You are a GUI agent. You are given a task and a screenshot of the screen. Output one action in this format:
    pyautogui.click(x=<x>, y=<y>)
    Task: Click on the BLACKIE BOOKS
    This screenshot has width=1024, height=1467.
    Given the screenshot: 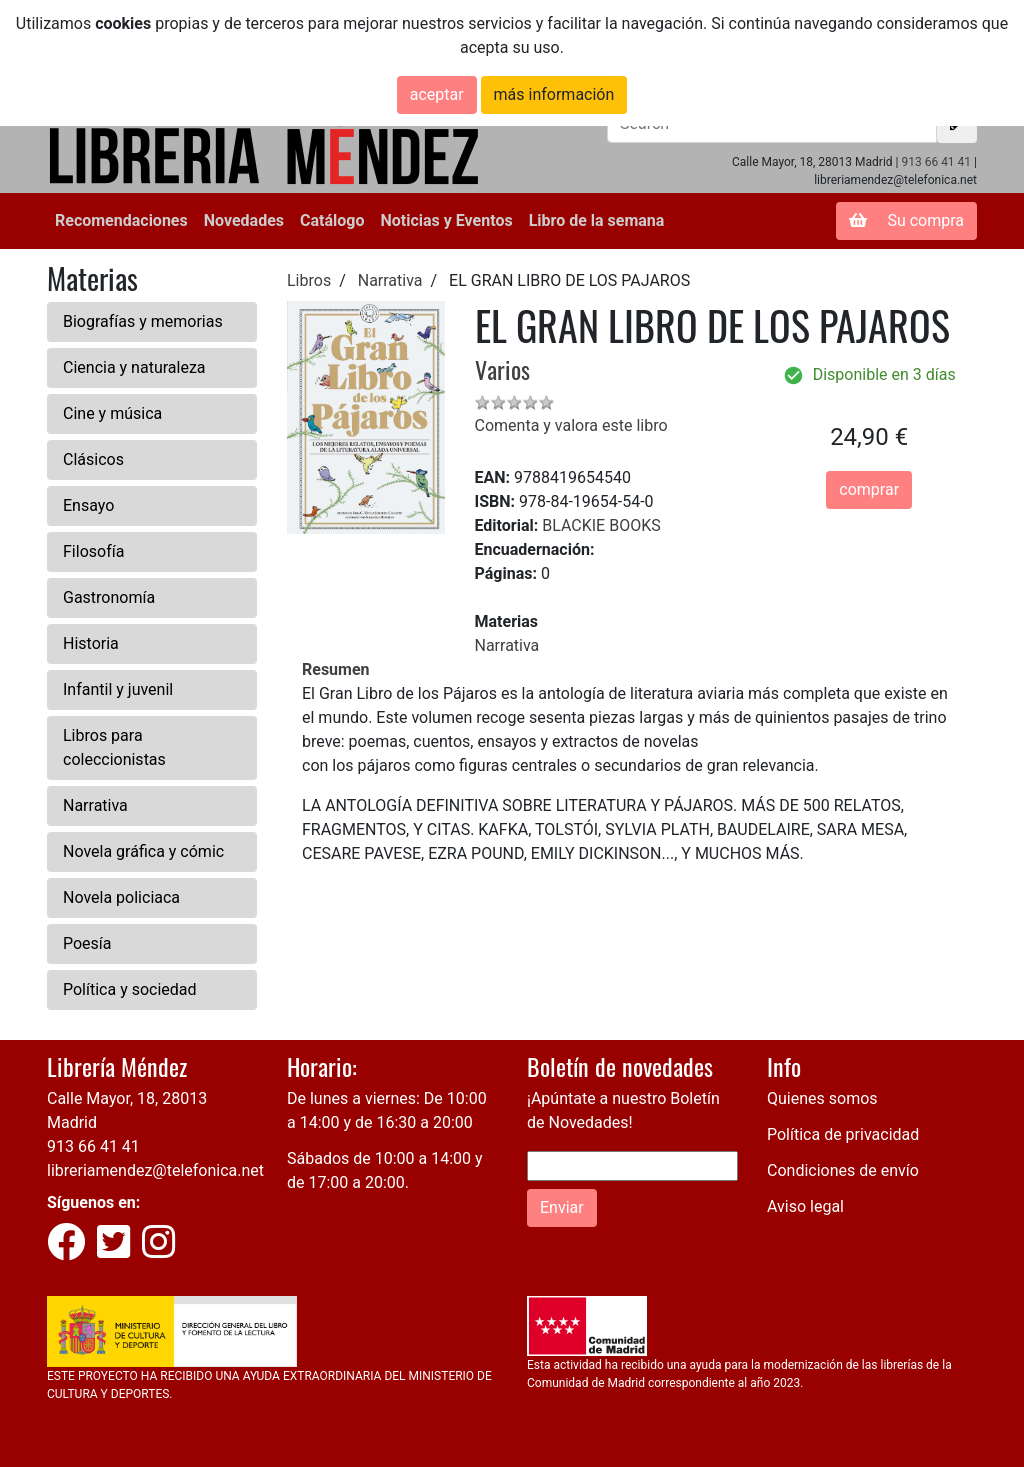 What is the action you would take?
    pyautogui.click(x=601, y=525)
    